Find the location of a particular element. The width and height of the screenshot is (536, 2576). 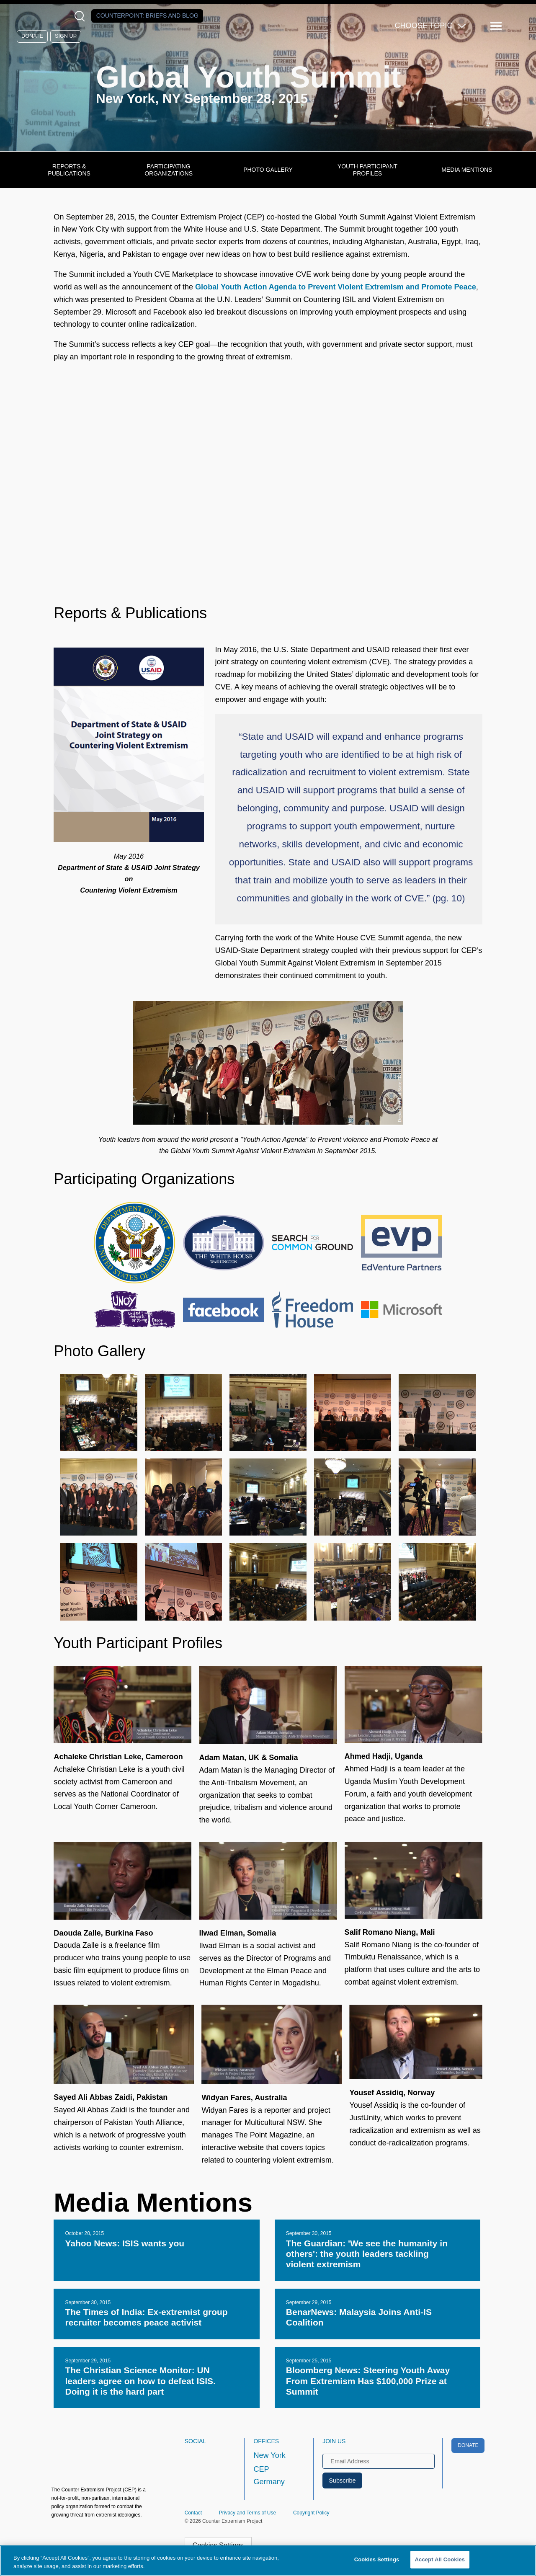

Counterpoint is located at coordinates (147, 15).